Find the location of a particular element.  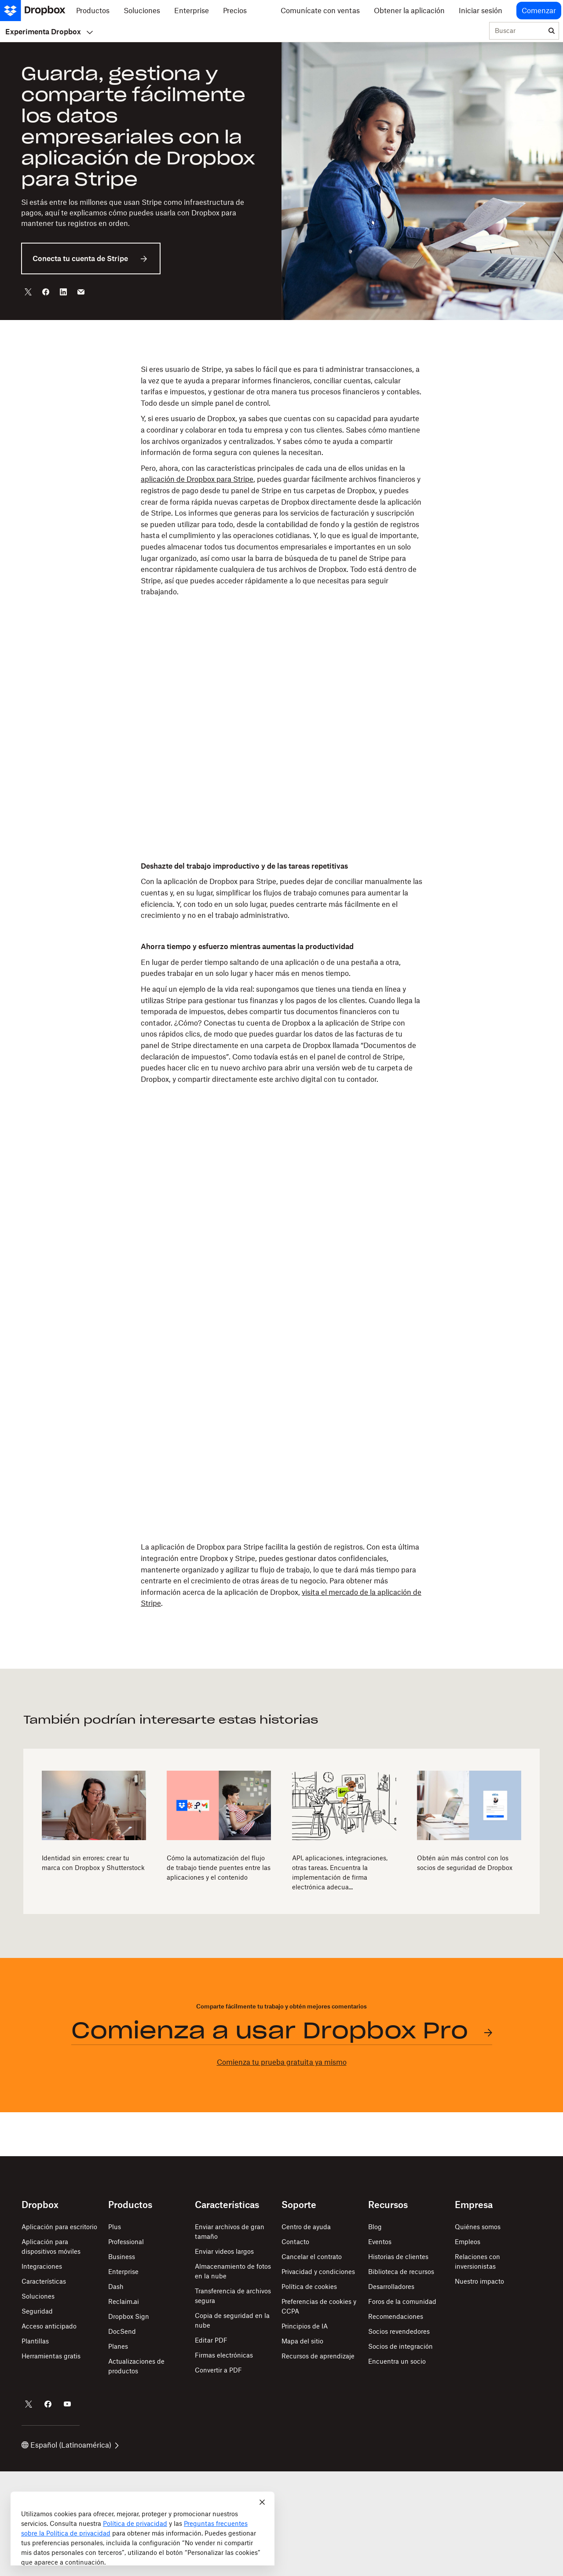

Obtén aún más control con los socios de seguridad de Dropbox is located at coordinates (464, 1862).